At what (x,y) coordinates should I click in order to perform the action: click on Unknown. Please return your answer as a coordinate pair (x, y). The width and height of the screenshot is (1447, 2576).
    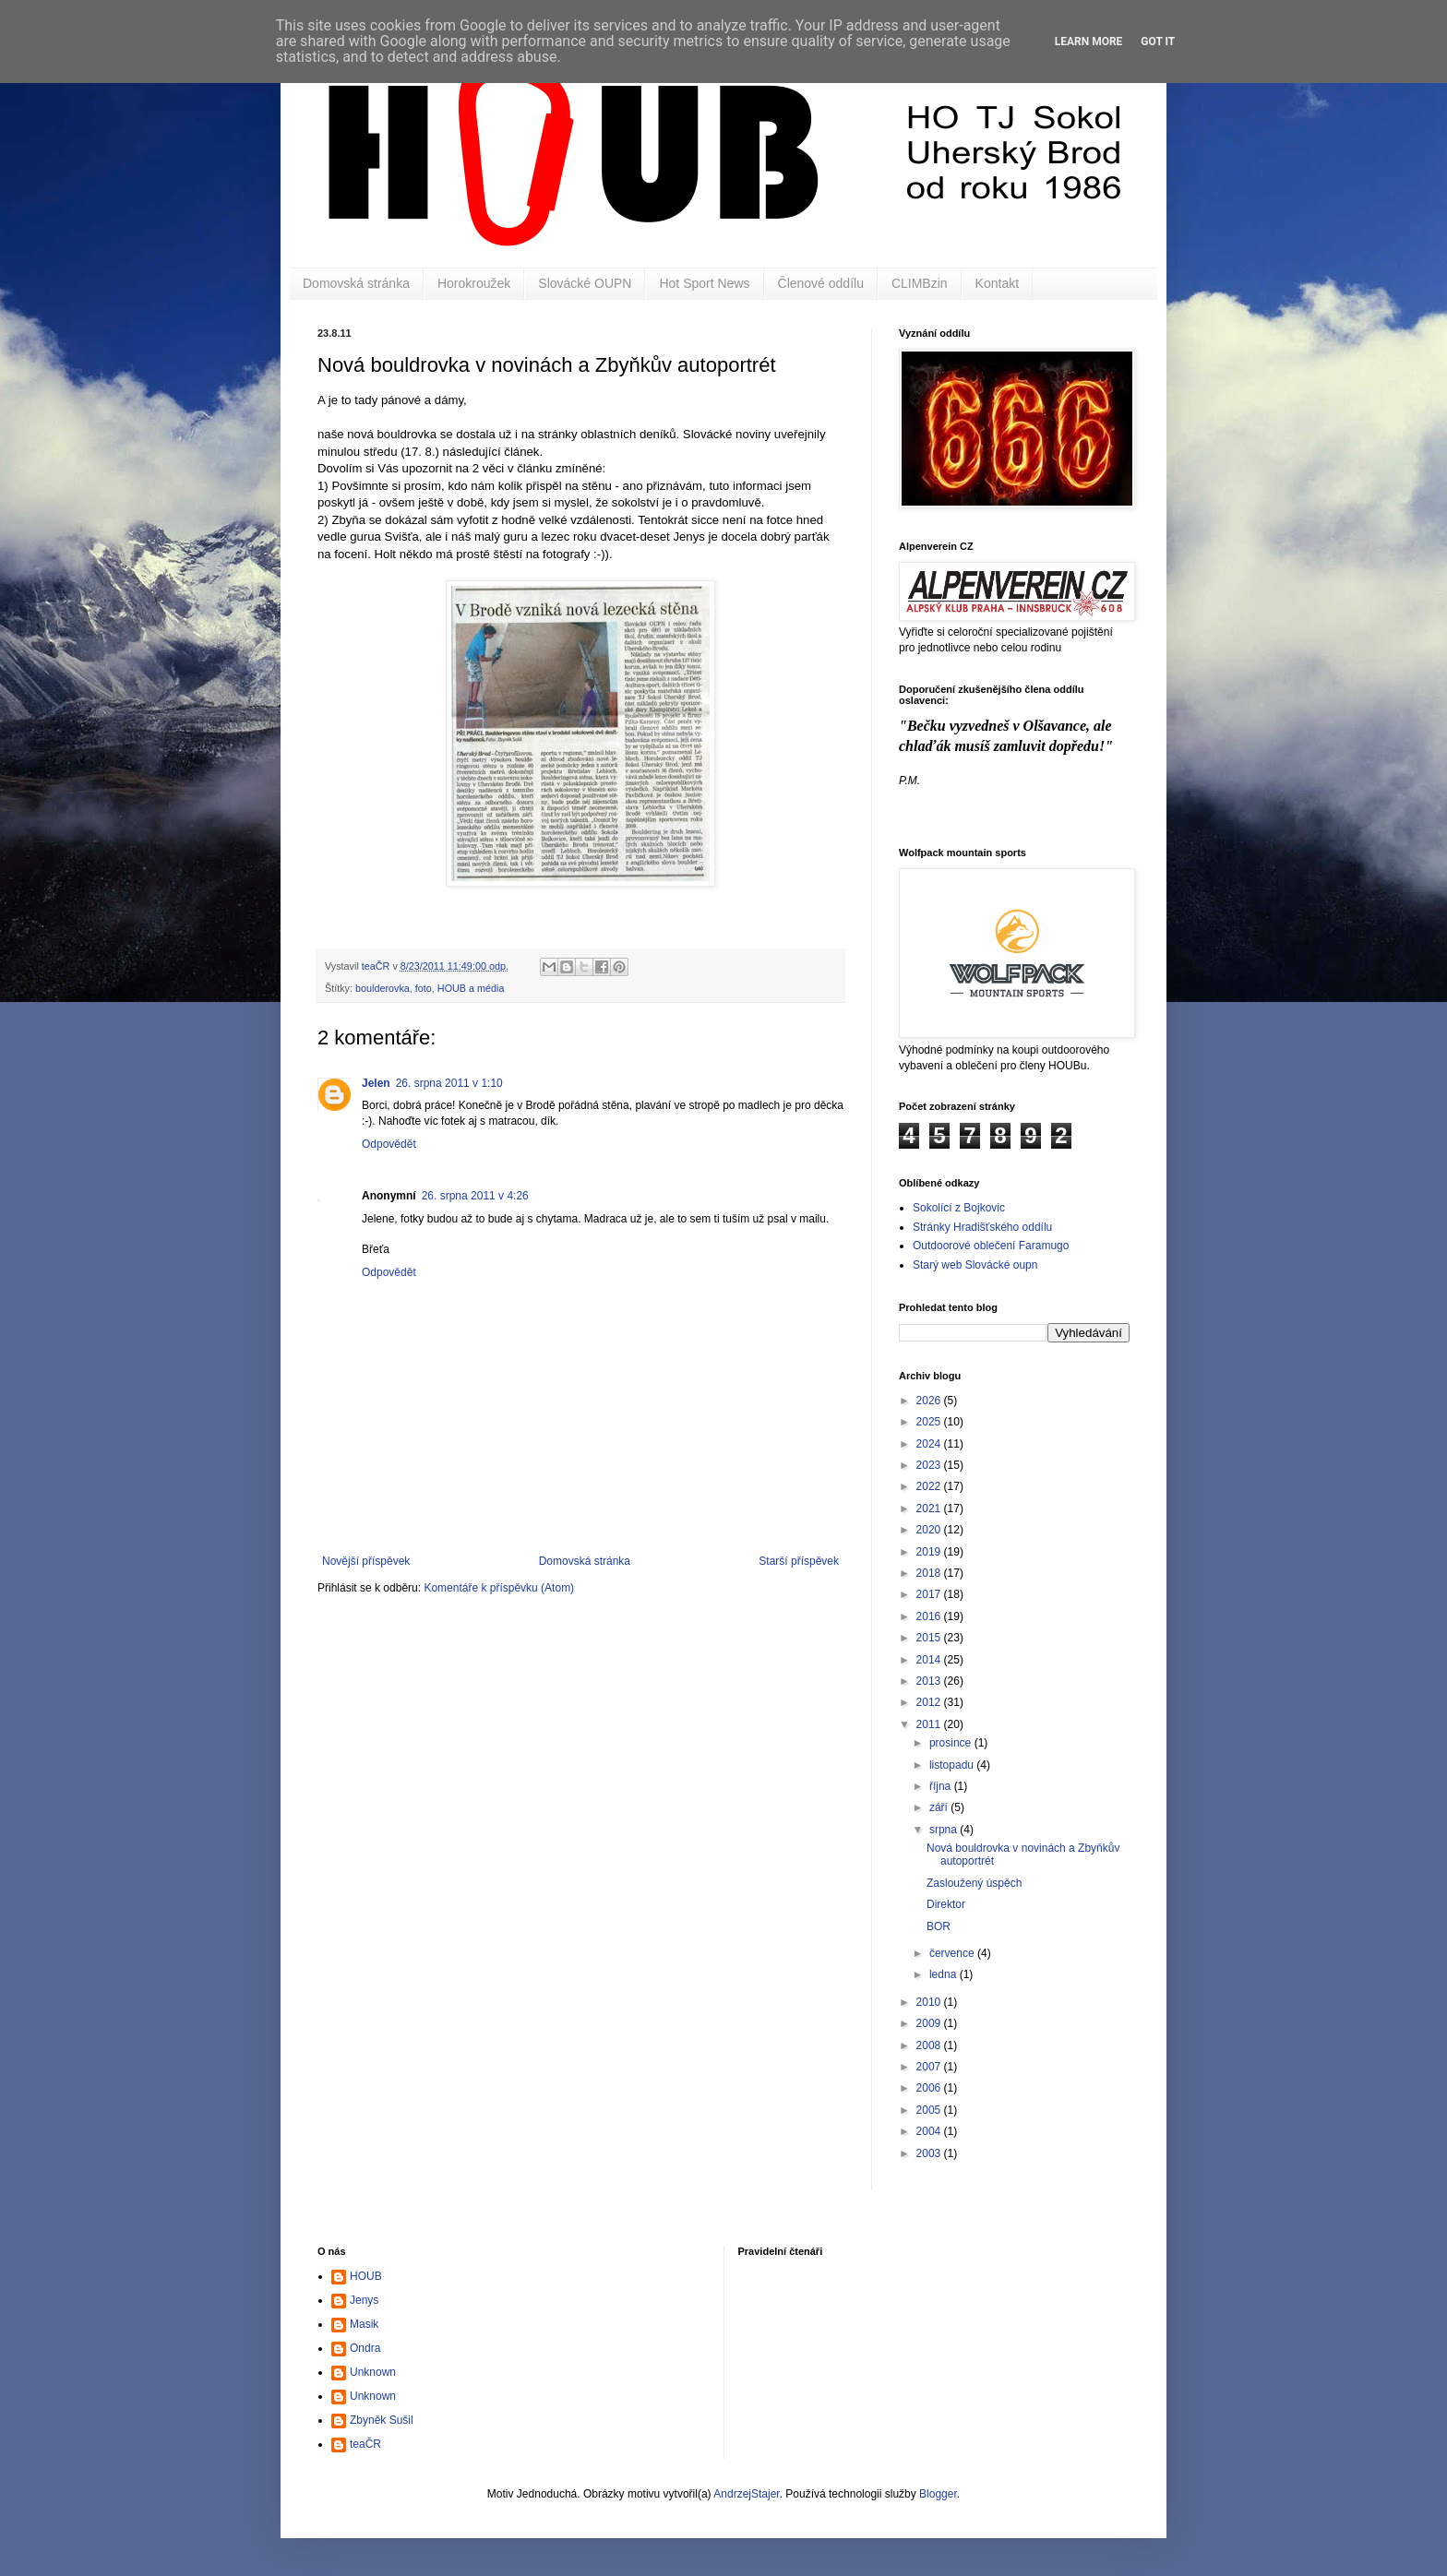
    Looking at the image, I should click on (373, 2372).